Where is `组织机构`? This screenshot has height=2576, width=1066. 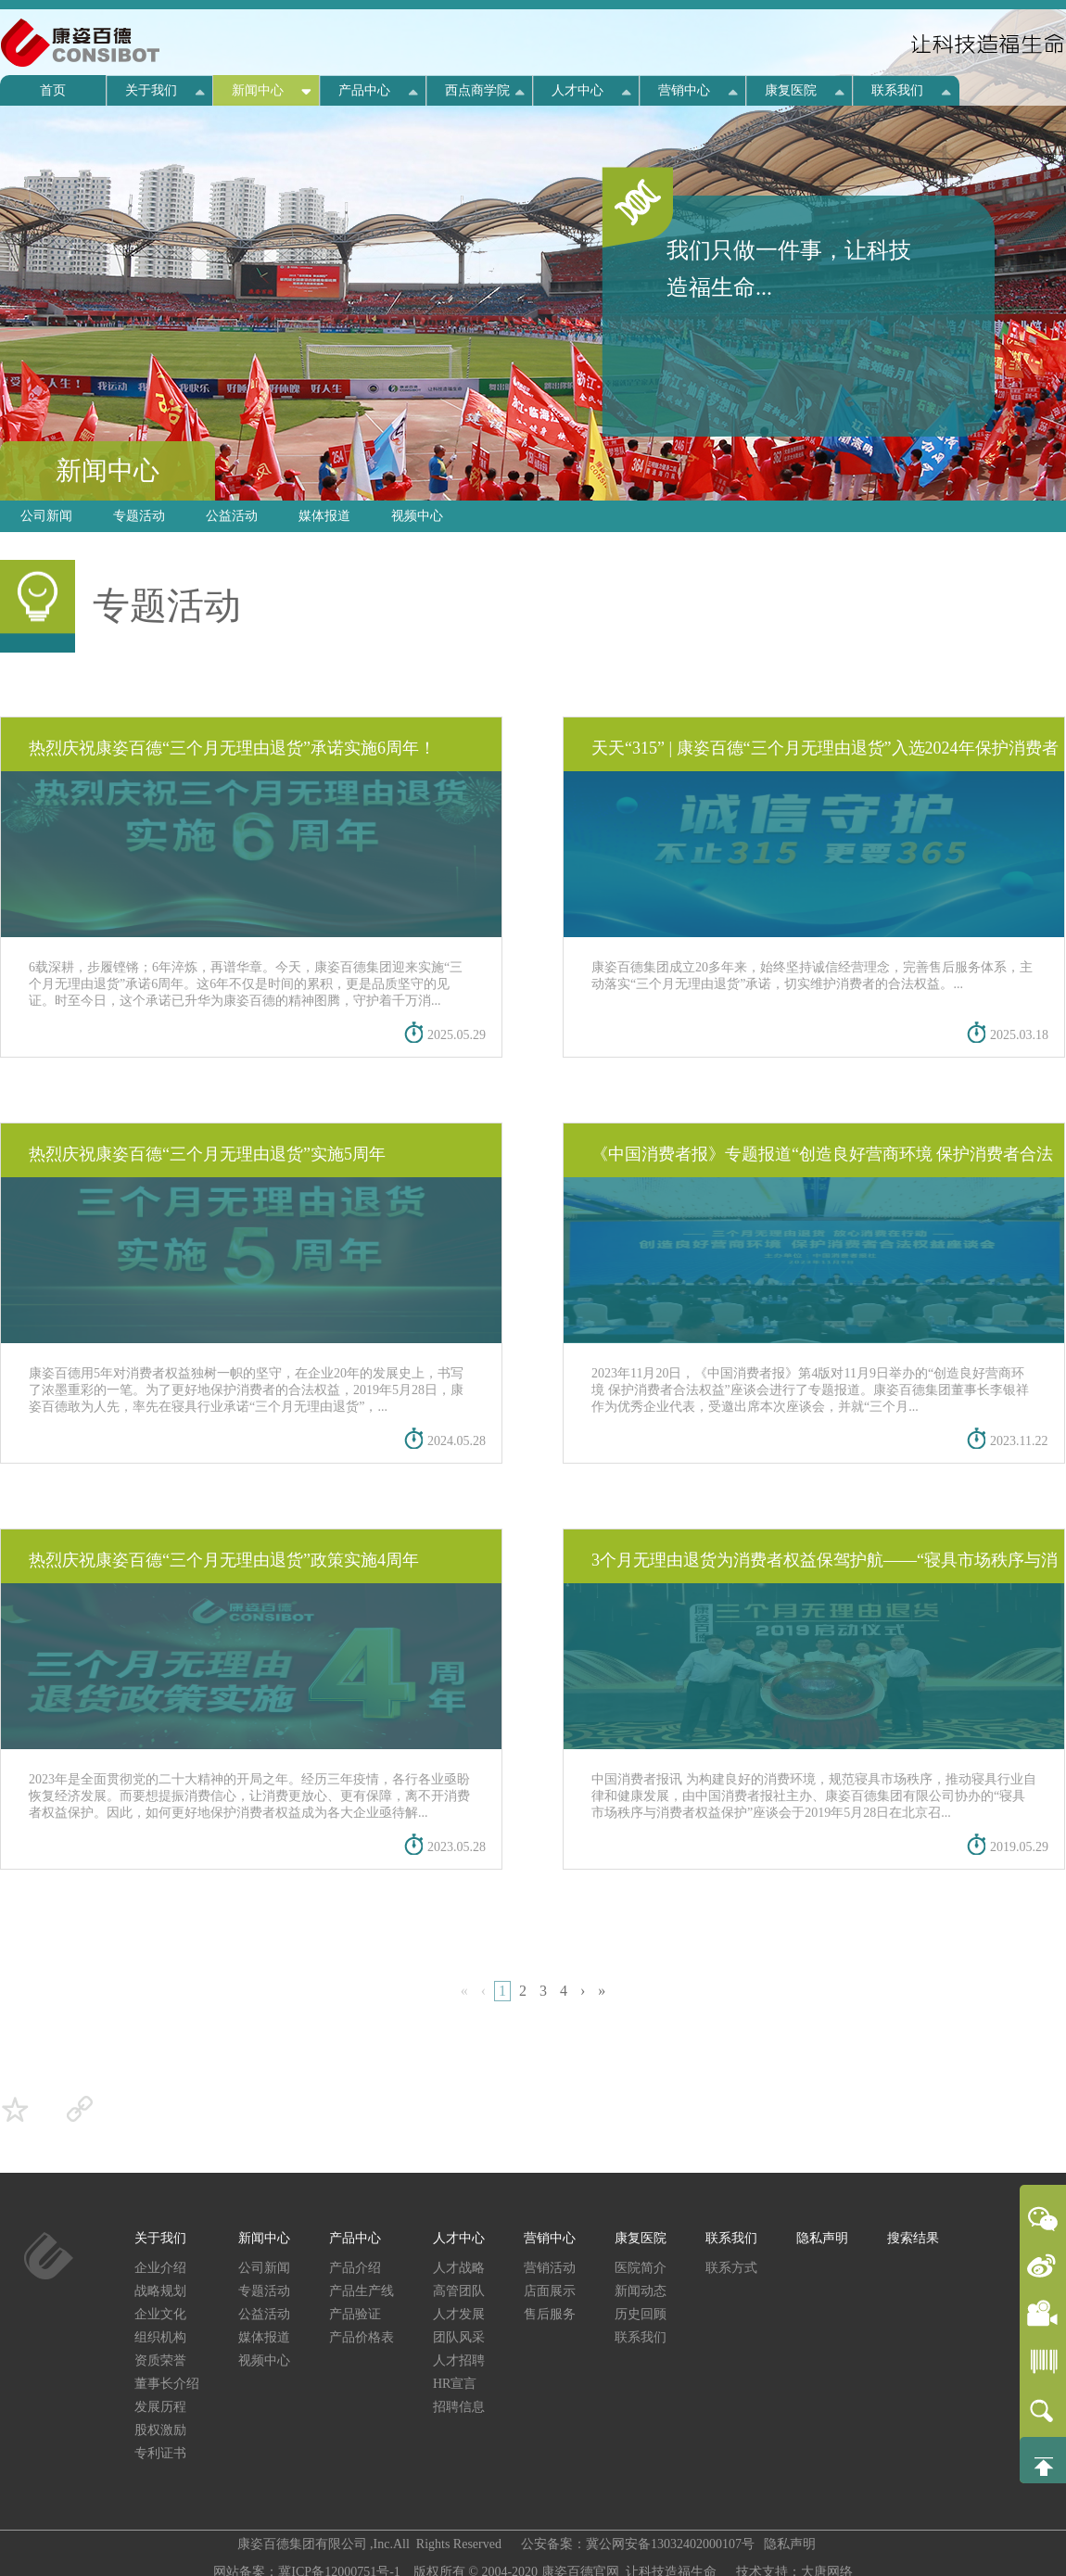 组织机构 is located at coordinates (160, 2337).